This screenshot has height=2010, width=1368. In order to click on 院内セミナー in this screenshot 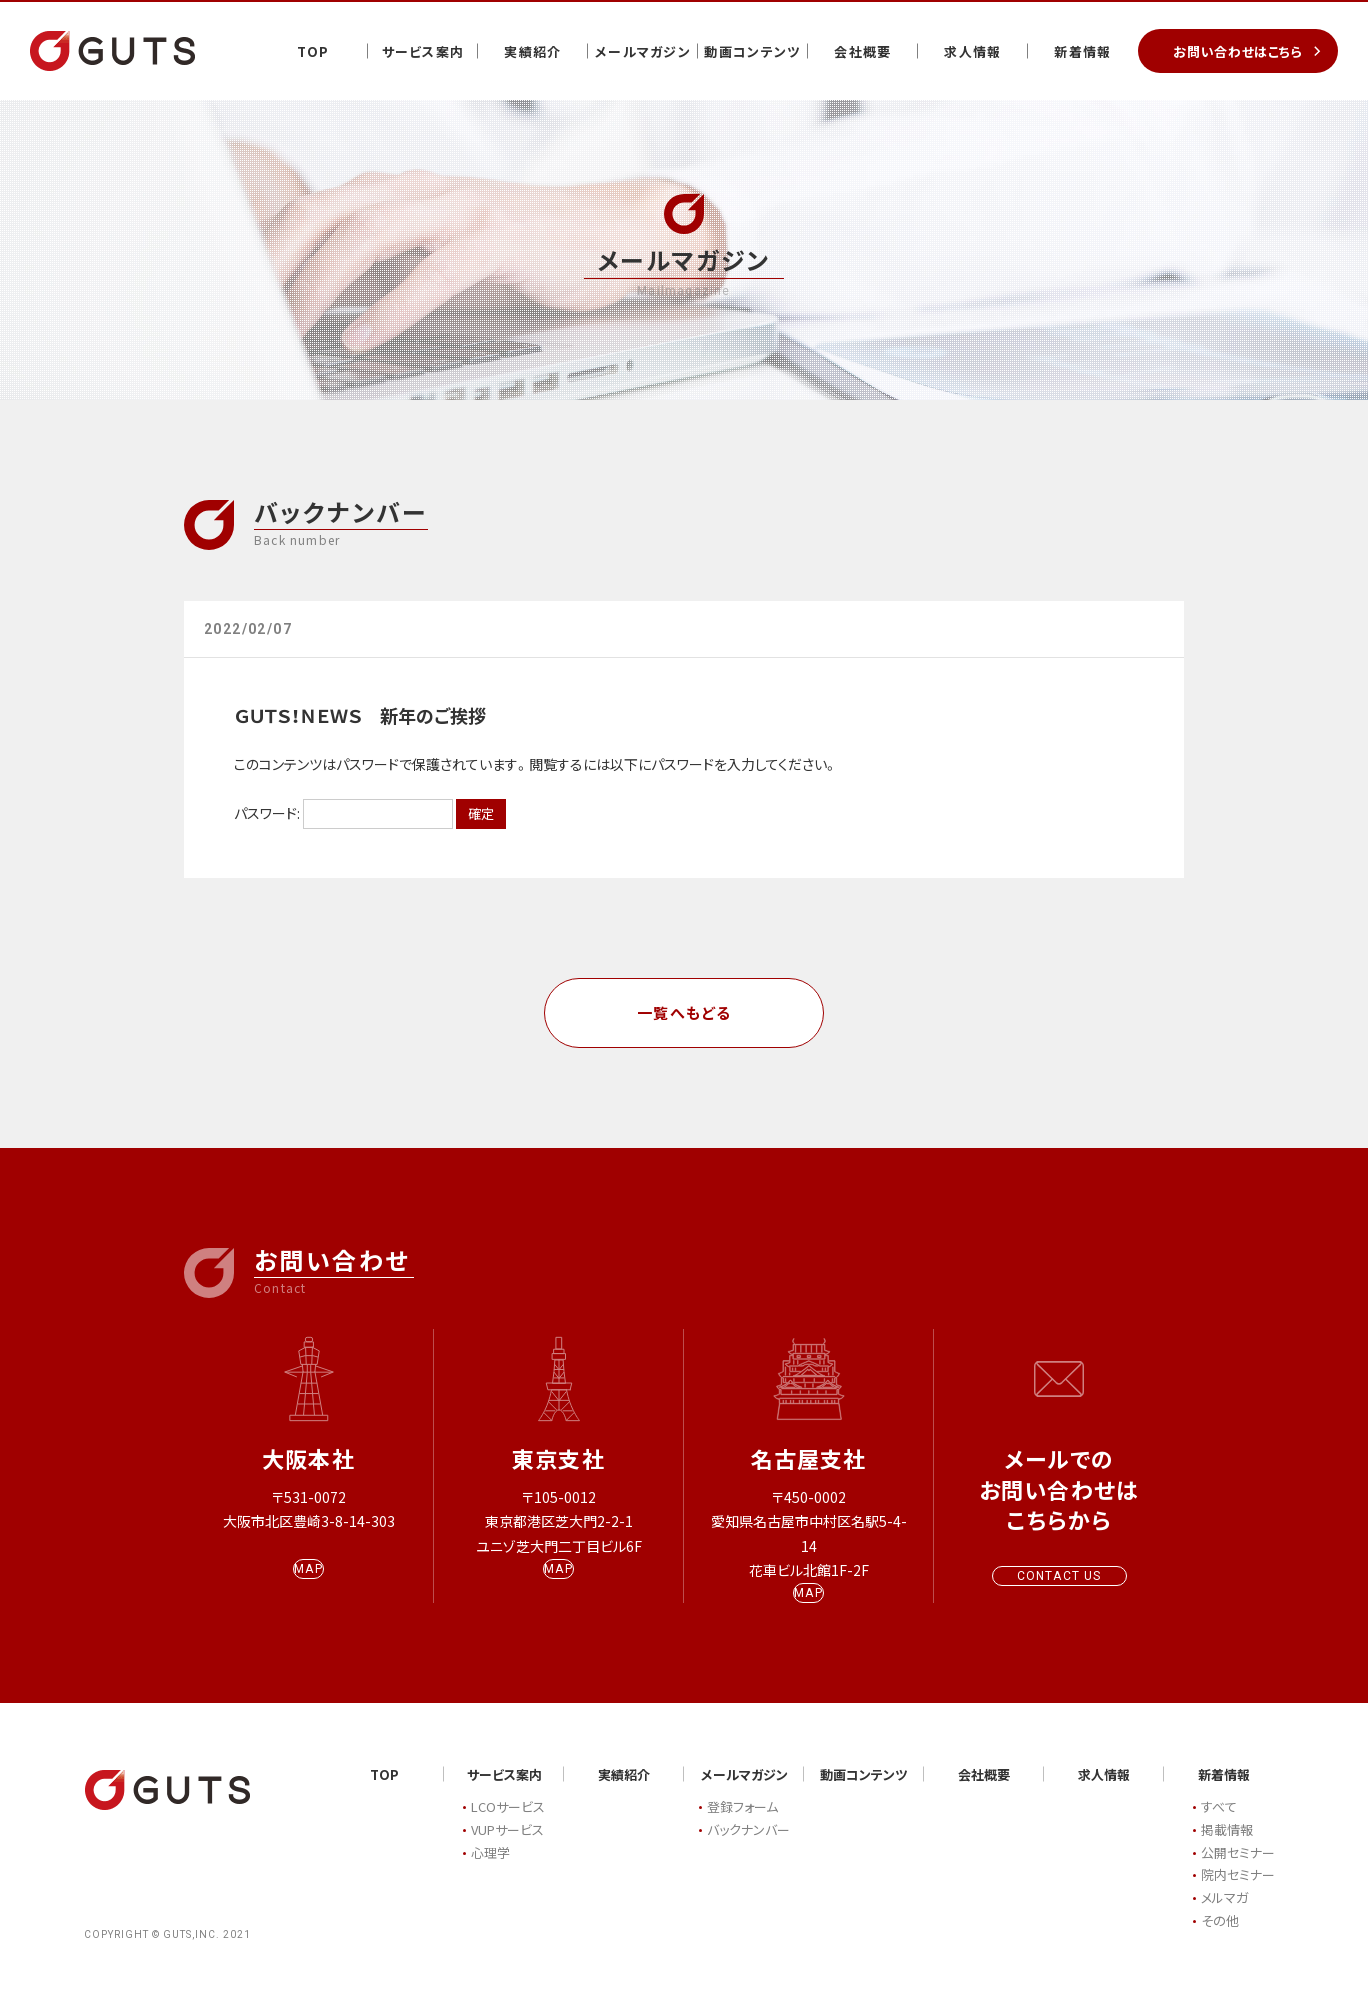, I will do `click(1238, 1894)`.